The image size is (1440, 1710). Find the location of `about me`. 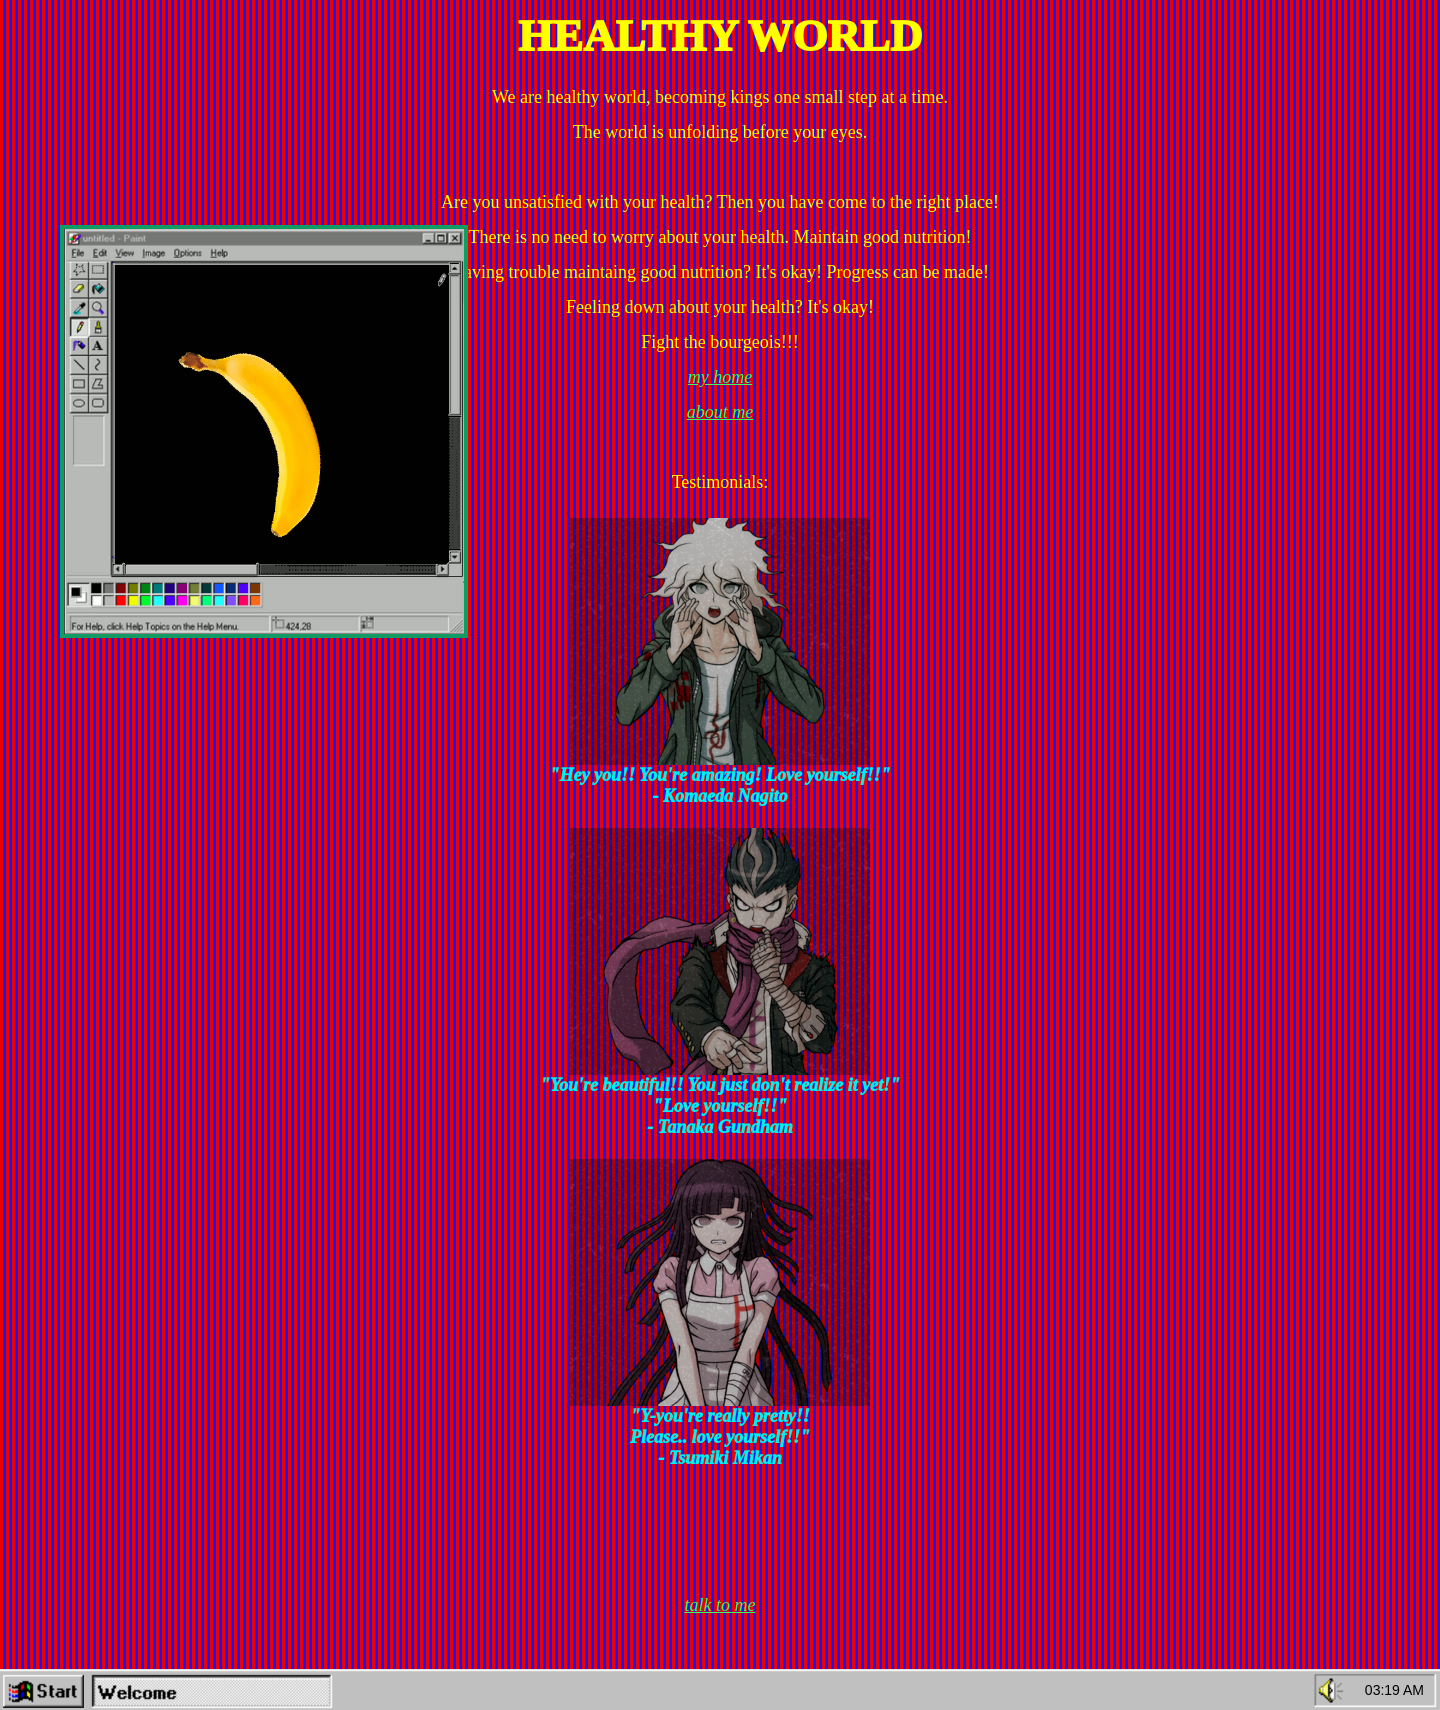

about me is located at coordinates (720, 412).